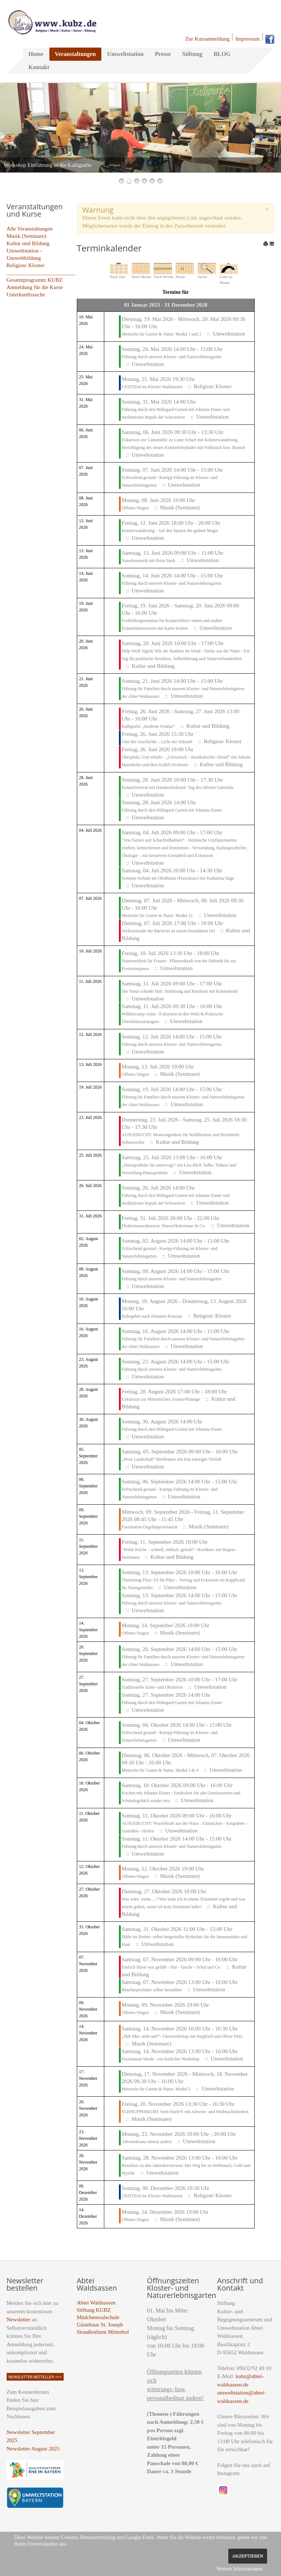 The width and height of the screenshot is (281, 2576). I want to click on Umweltstation, so click(125, 54).